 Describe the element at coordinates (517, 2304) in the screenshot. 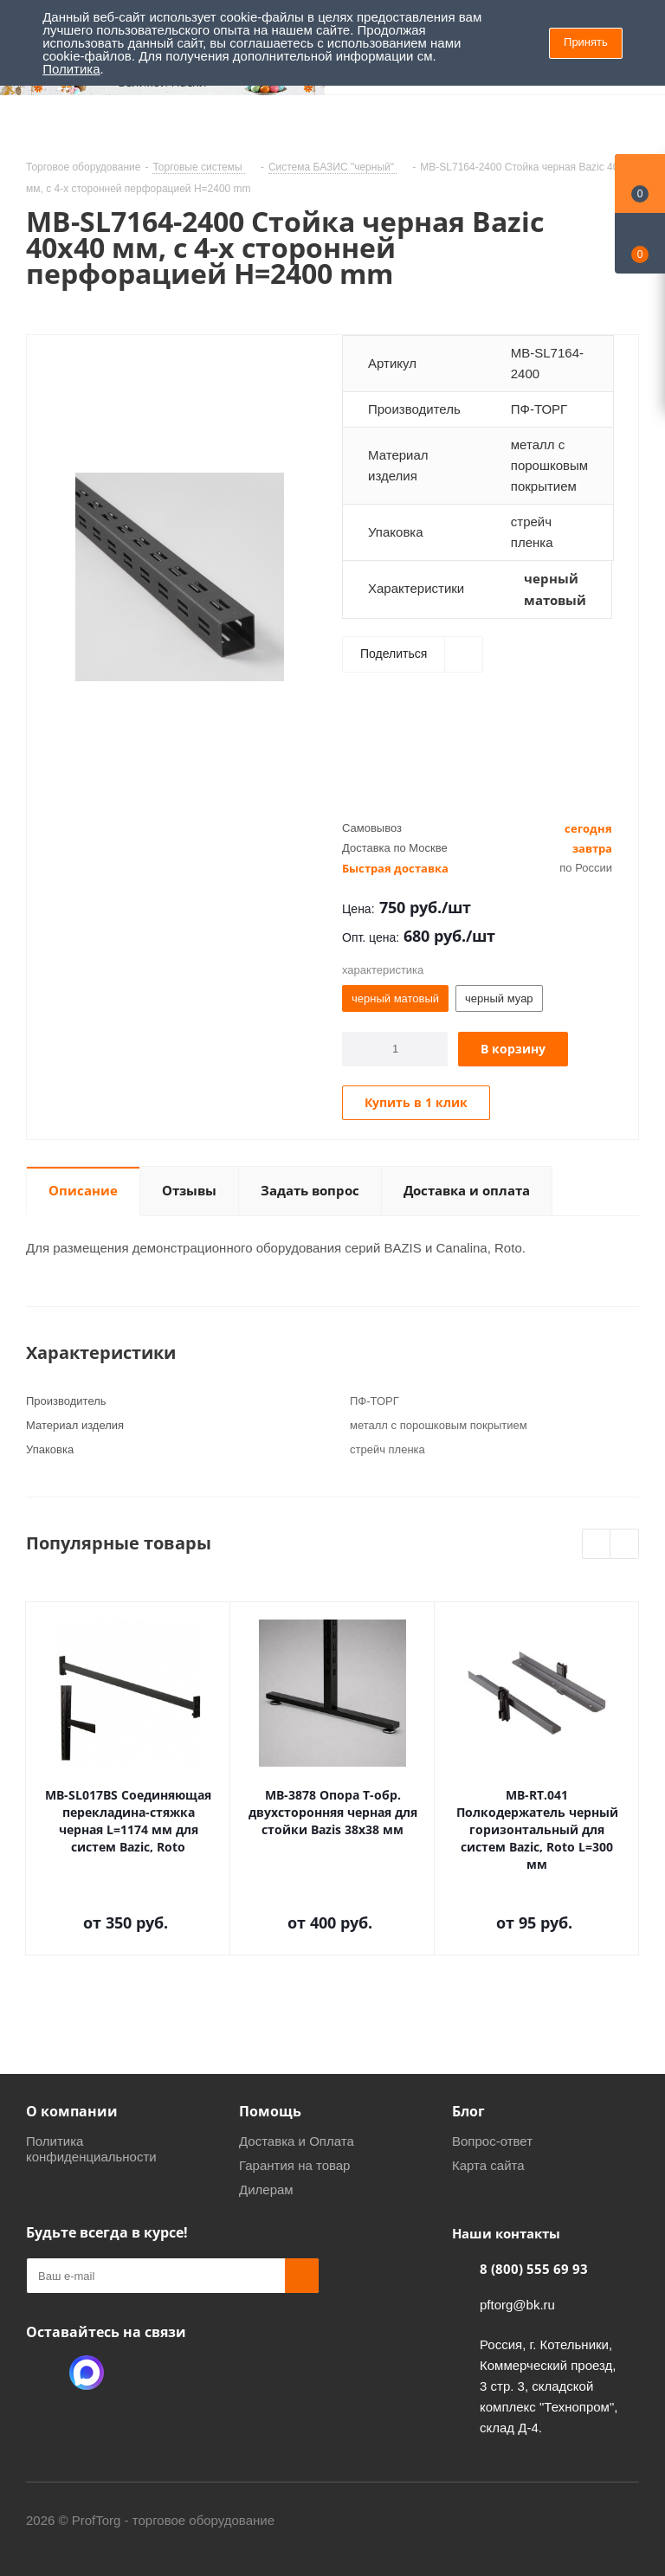

I see `pftorg@bk.ru` at that location.